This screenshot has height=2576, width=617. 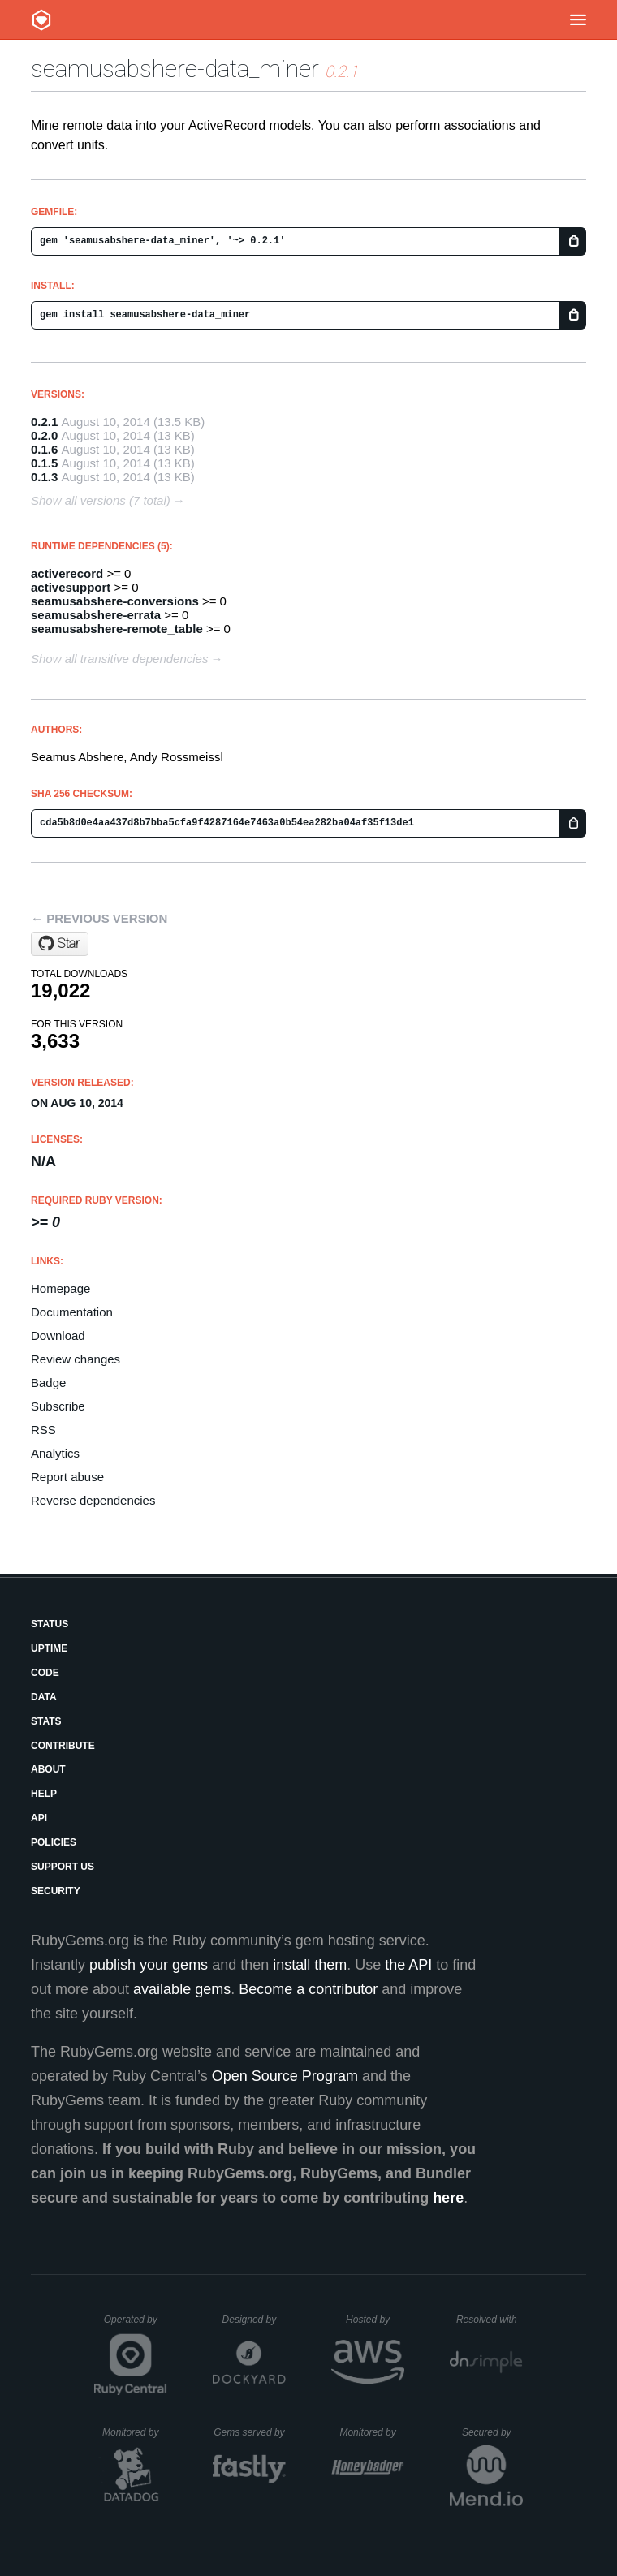 I want to click on Report abuse, so click(x=67, y=1477).